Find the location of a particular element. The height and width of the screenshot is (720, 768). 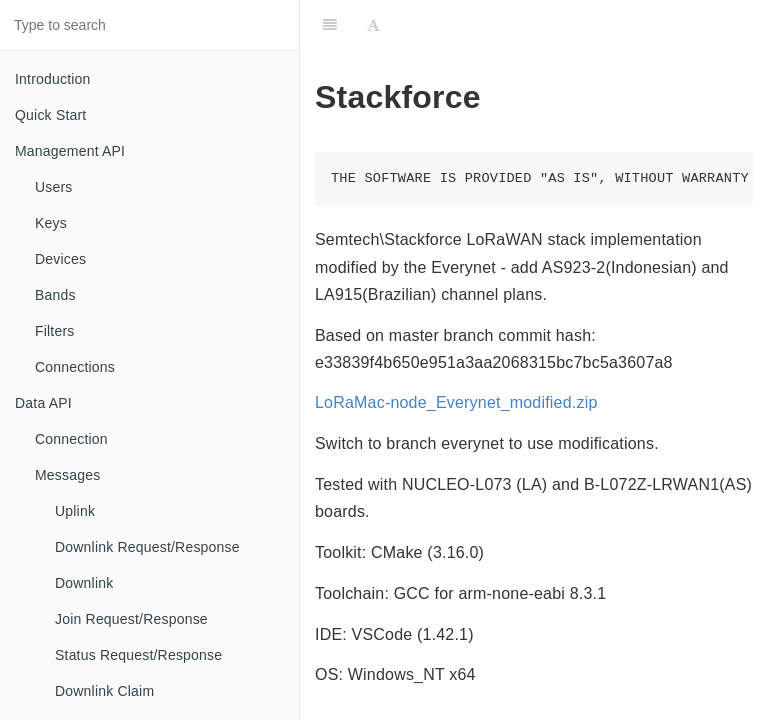

Filters is located at coordinates (55, 331).